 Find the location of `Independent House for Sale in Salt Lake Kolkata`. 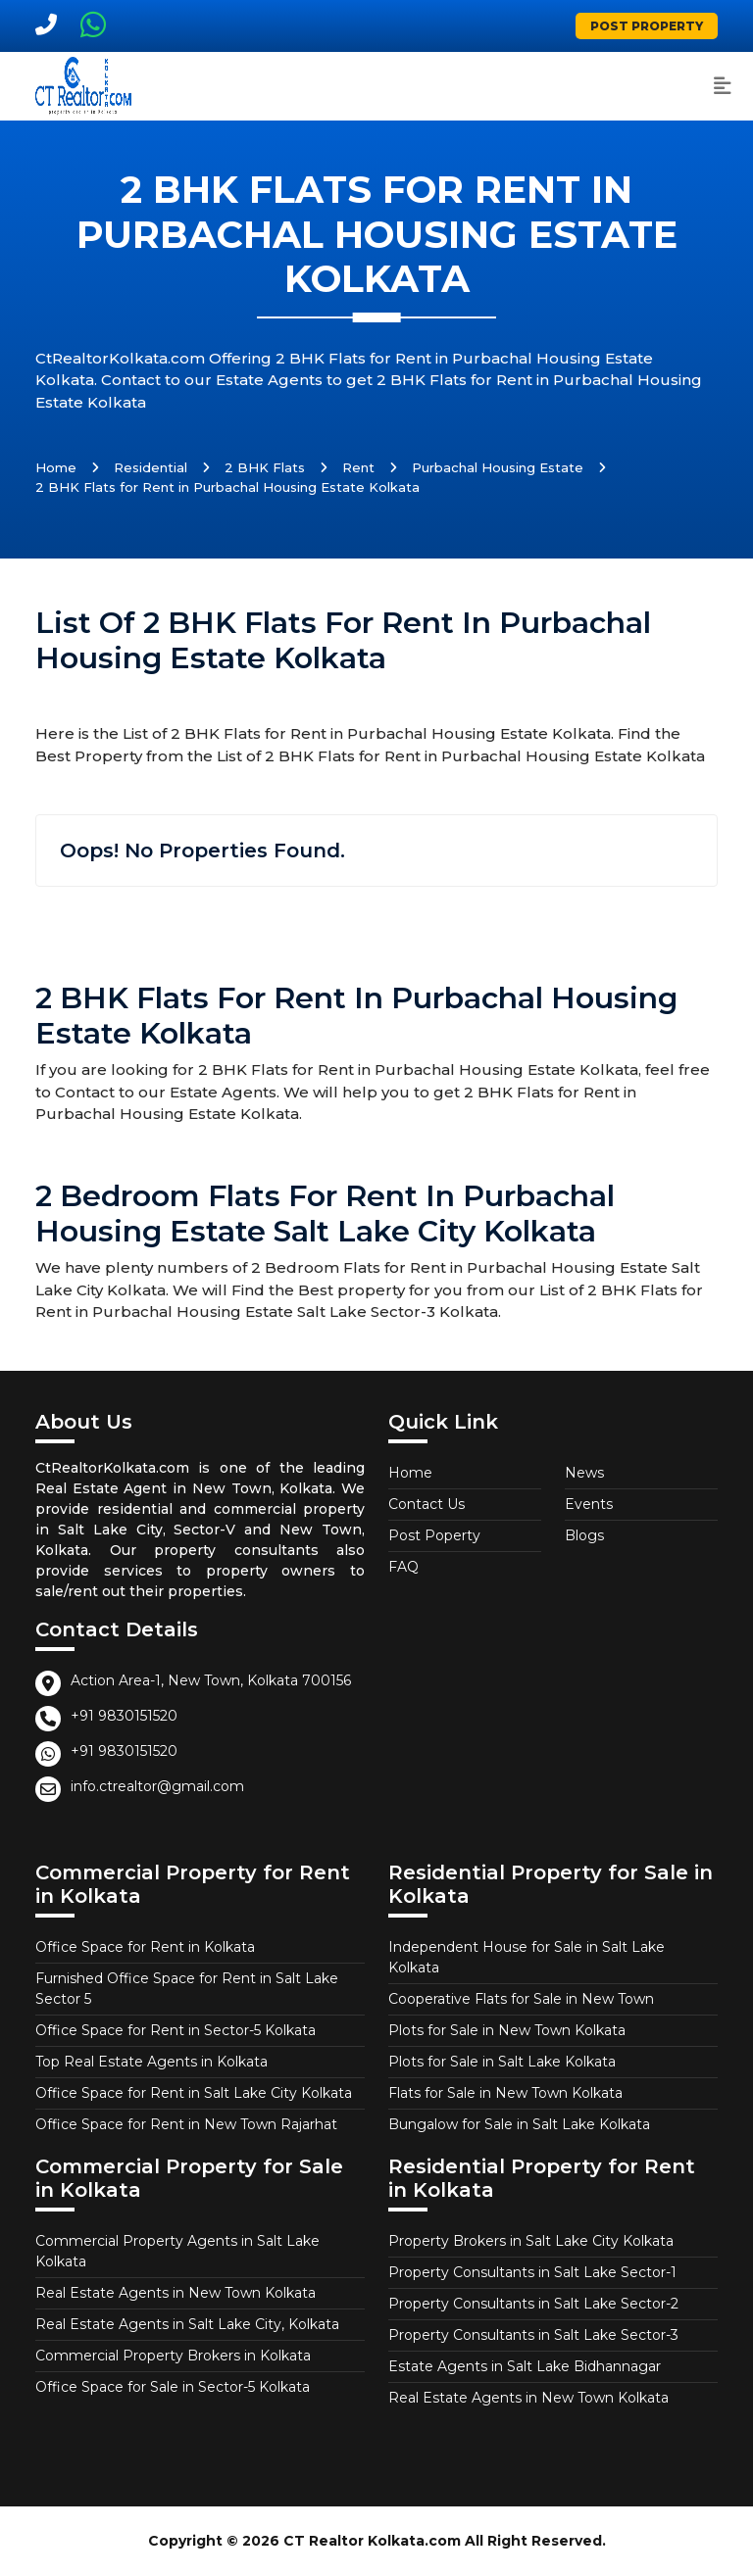

Independent House for Sale in Salt Lake Kolkata is located at coordinates (526, 1957).